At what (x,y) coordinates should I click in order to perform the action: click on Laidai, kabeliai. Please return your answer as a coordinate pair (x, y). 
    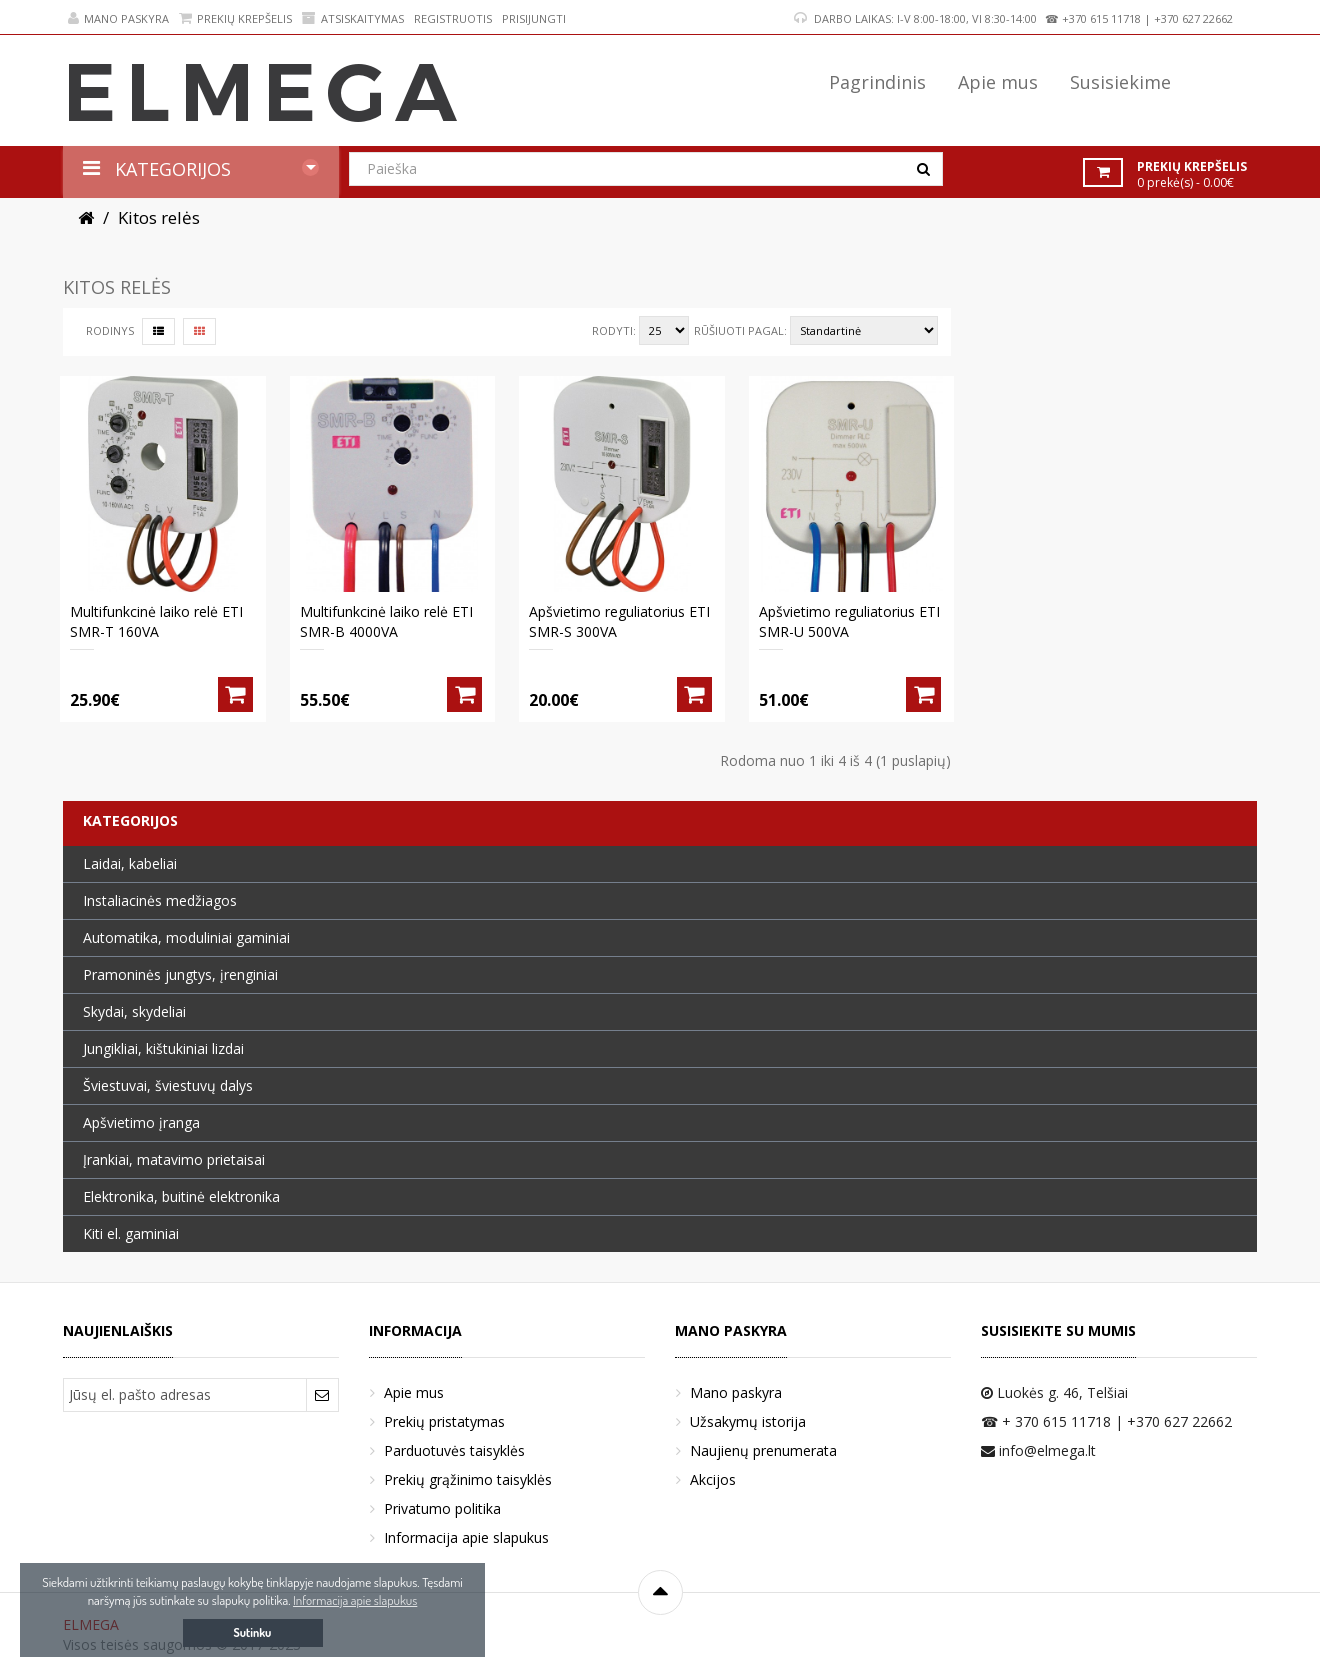
    Looking at the image, I should click on (130, 863).